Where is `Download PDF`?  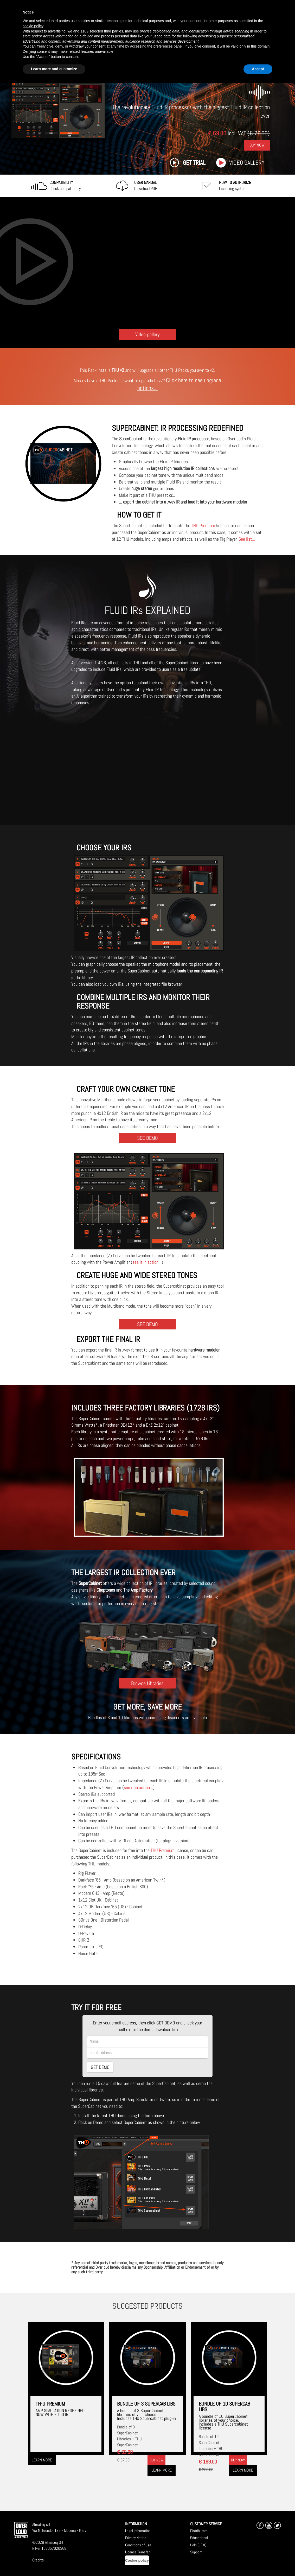
Download PDF is located at coordinates (145, 185).